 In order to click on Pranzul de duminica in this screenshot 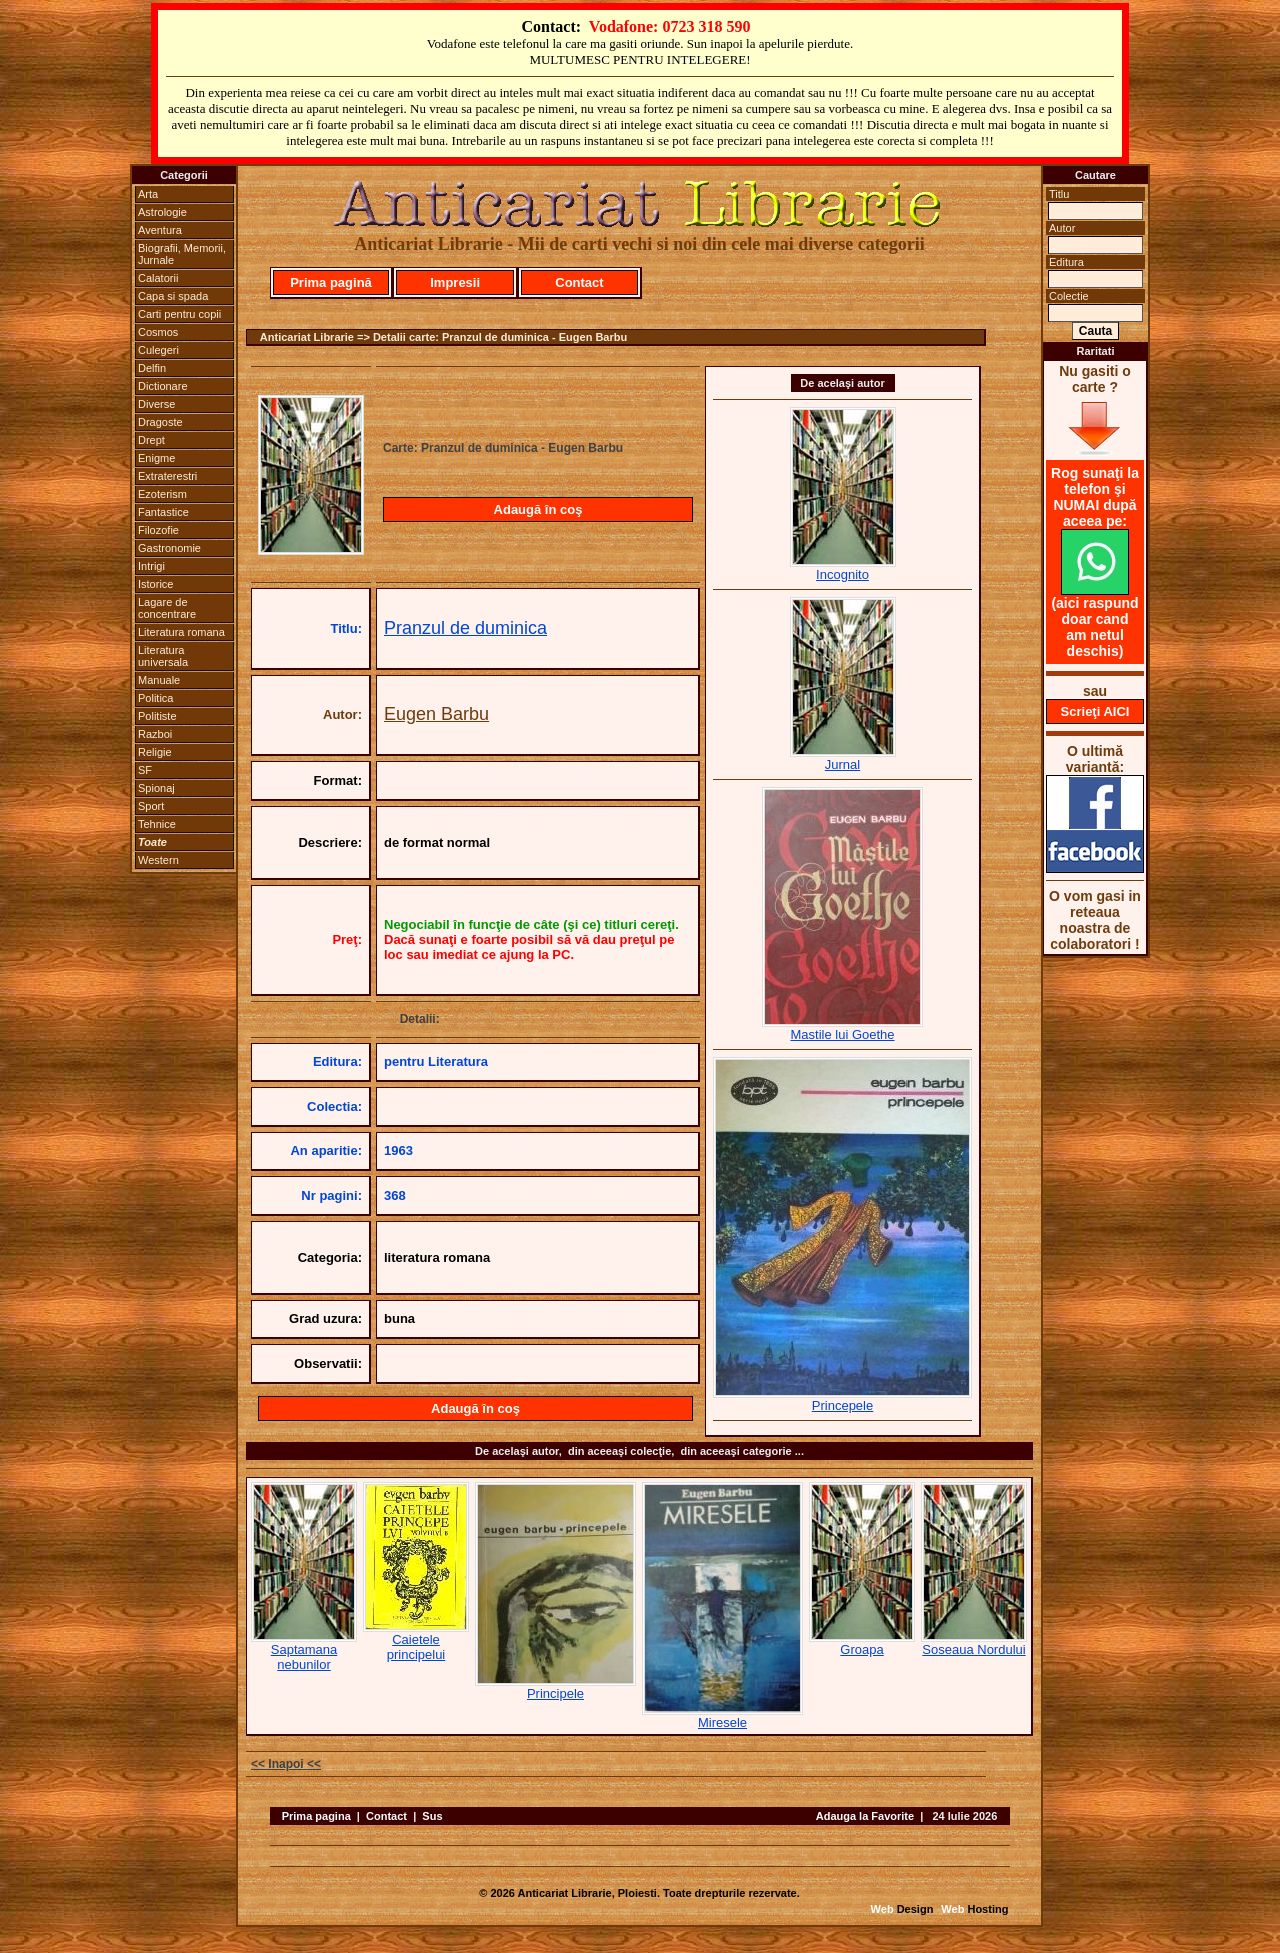, I will do `click(465, 628)`.